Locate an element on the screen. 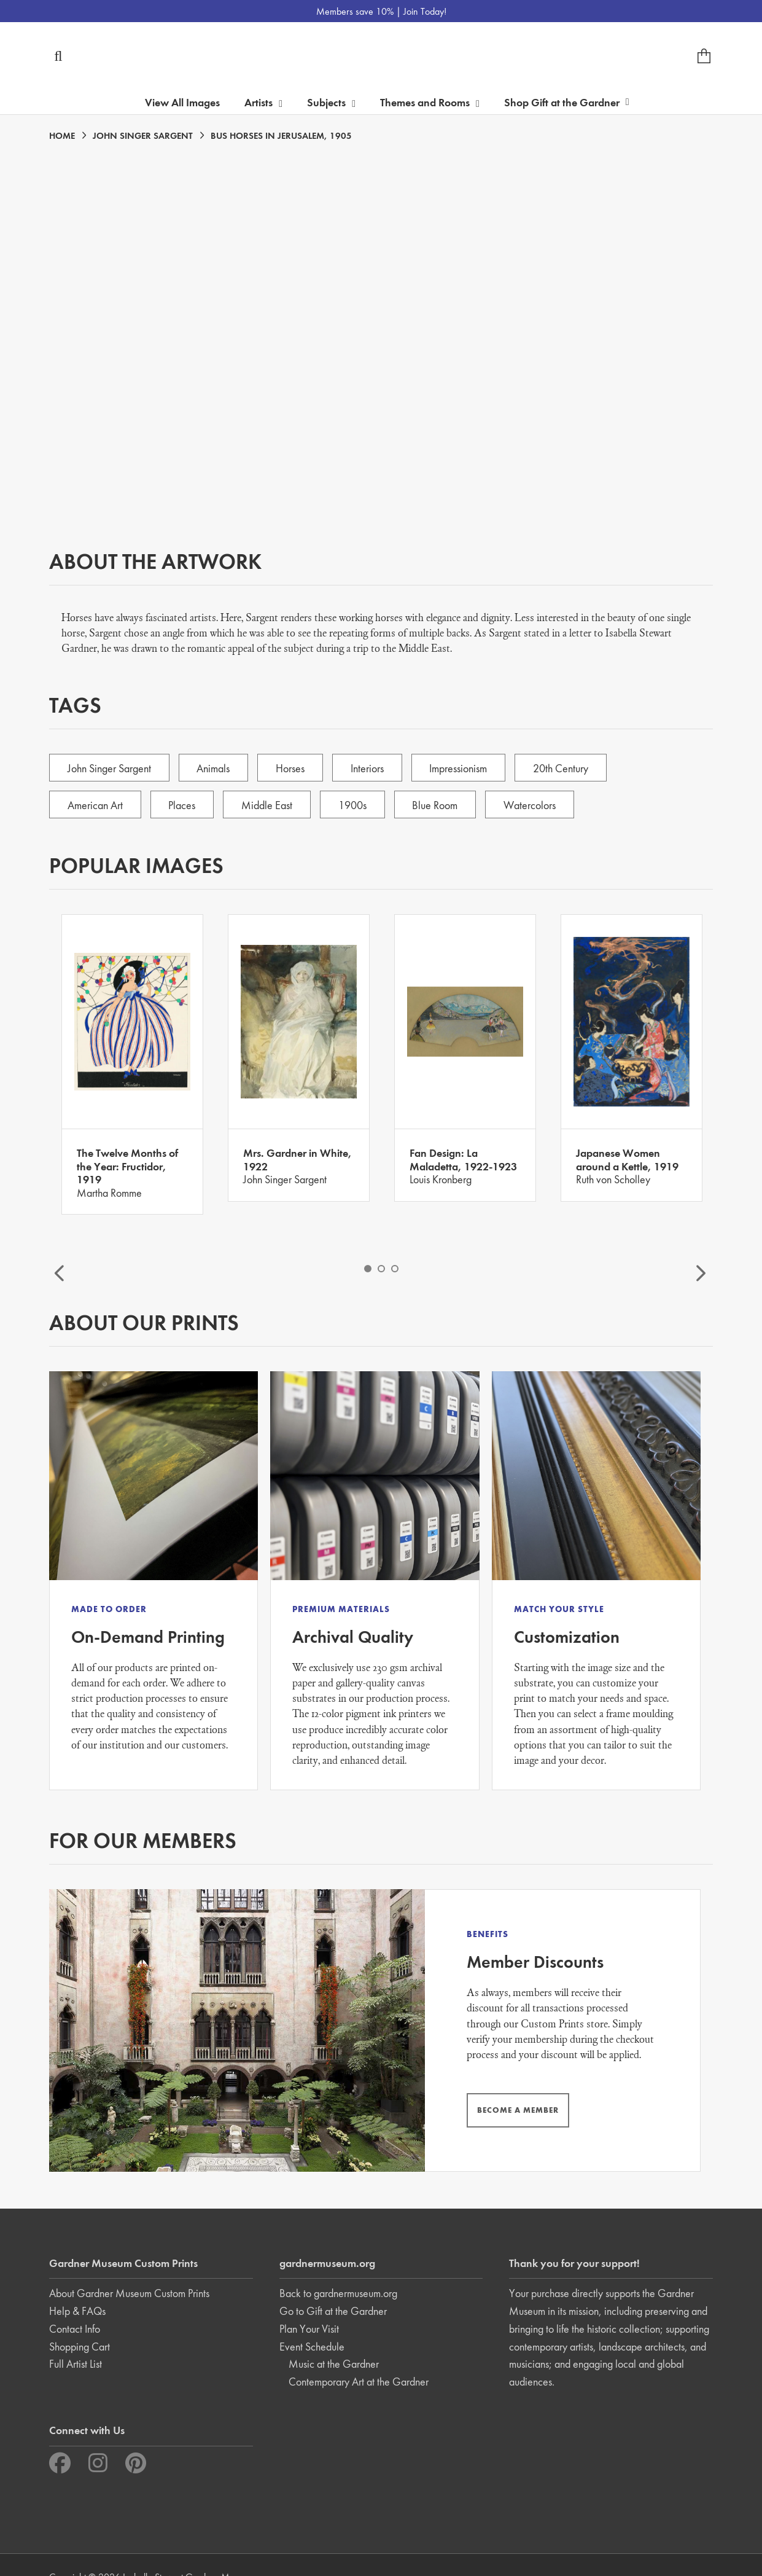 This screenshot has height=2576, width=762. Go to Gift at the Gardner is located at coordinates (333, 2287).